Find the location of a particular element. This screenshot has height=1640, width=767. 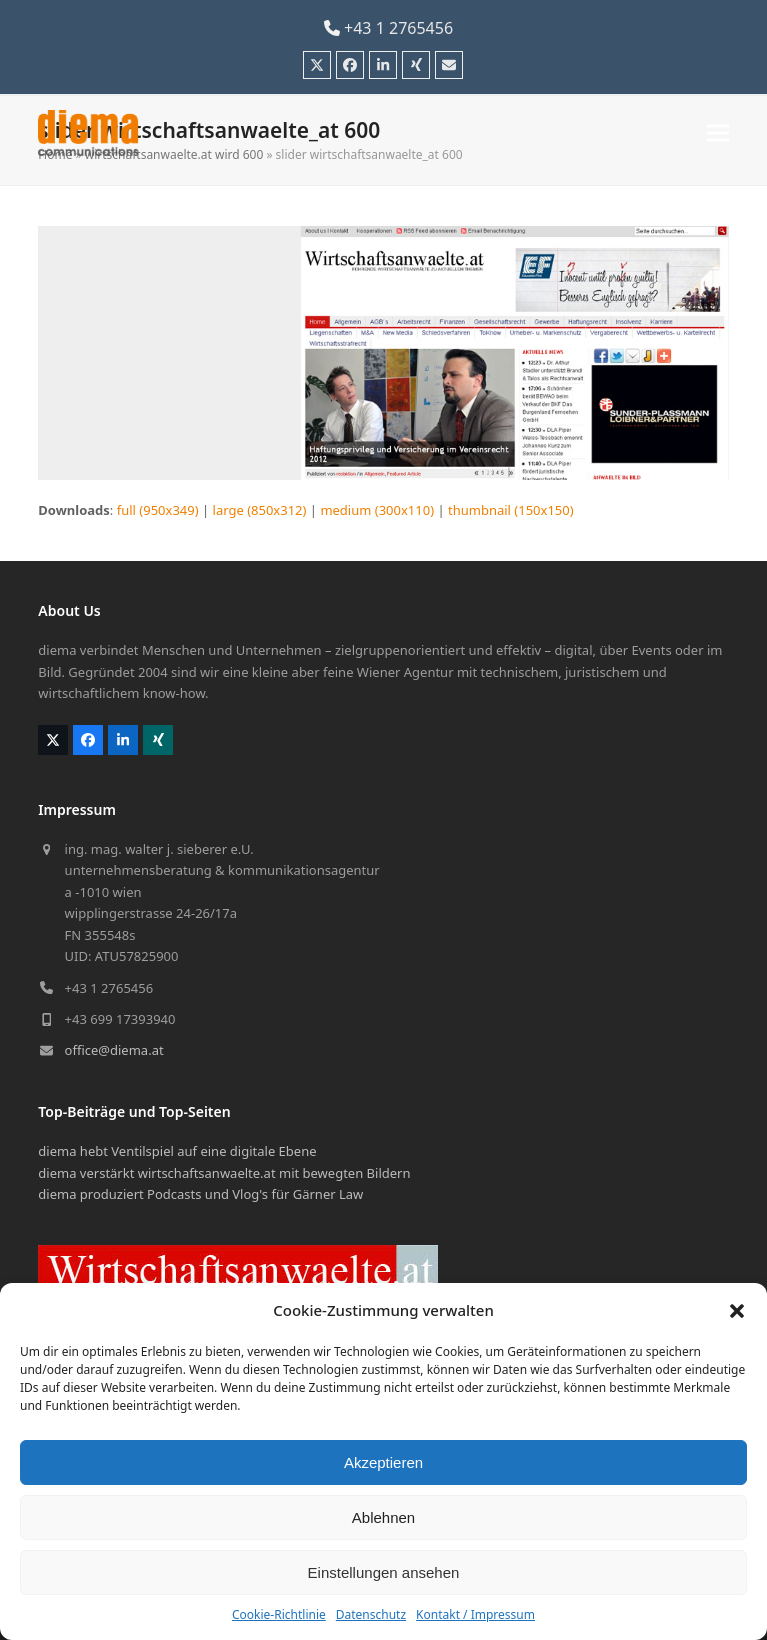

[button] is located at coordinates (737, 1311).